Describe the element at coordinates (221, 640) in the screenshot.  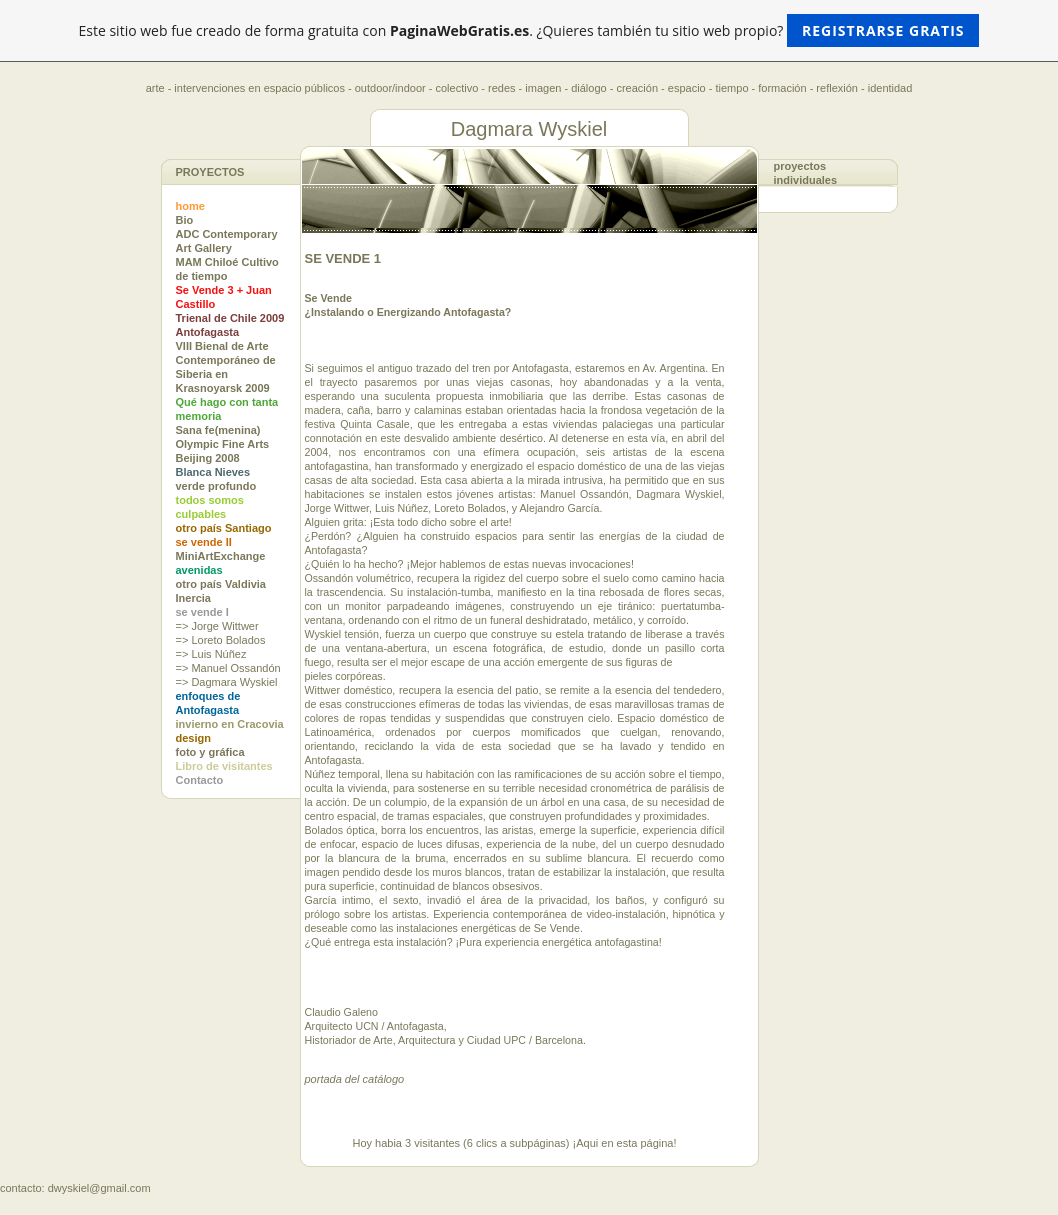
I see `=> Loreto Bolados` at that location.